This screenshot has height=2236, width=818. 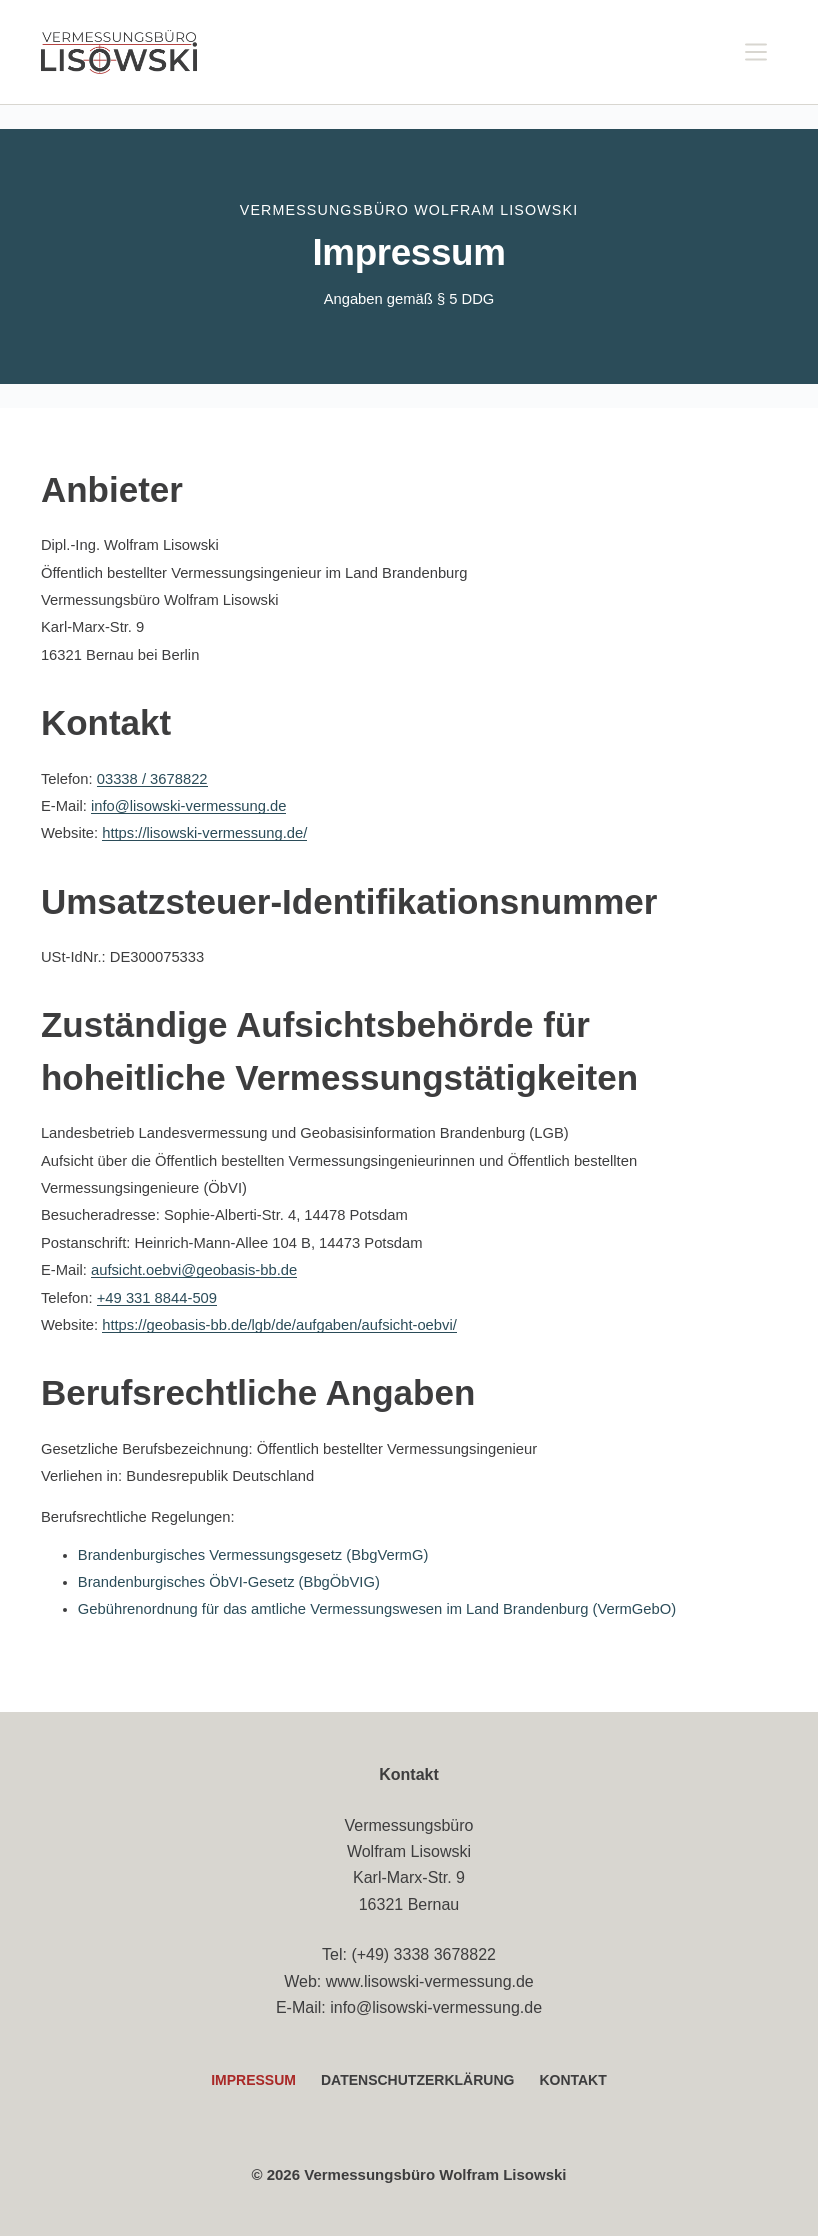 What do you see at coordinates (417, 2080) in the screenshot?
I see `Datenschutzerklärung` at bounding box center [417, 2080].